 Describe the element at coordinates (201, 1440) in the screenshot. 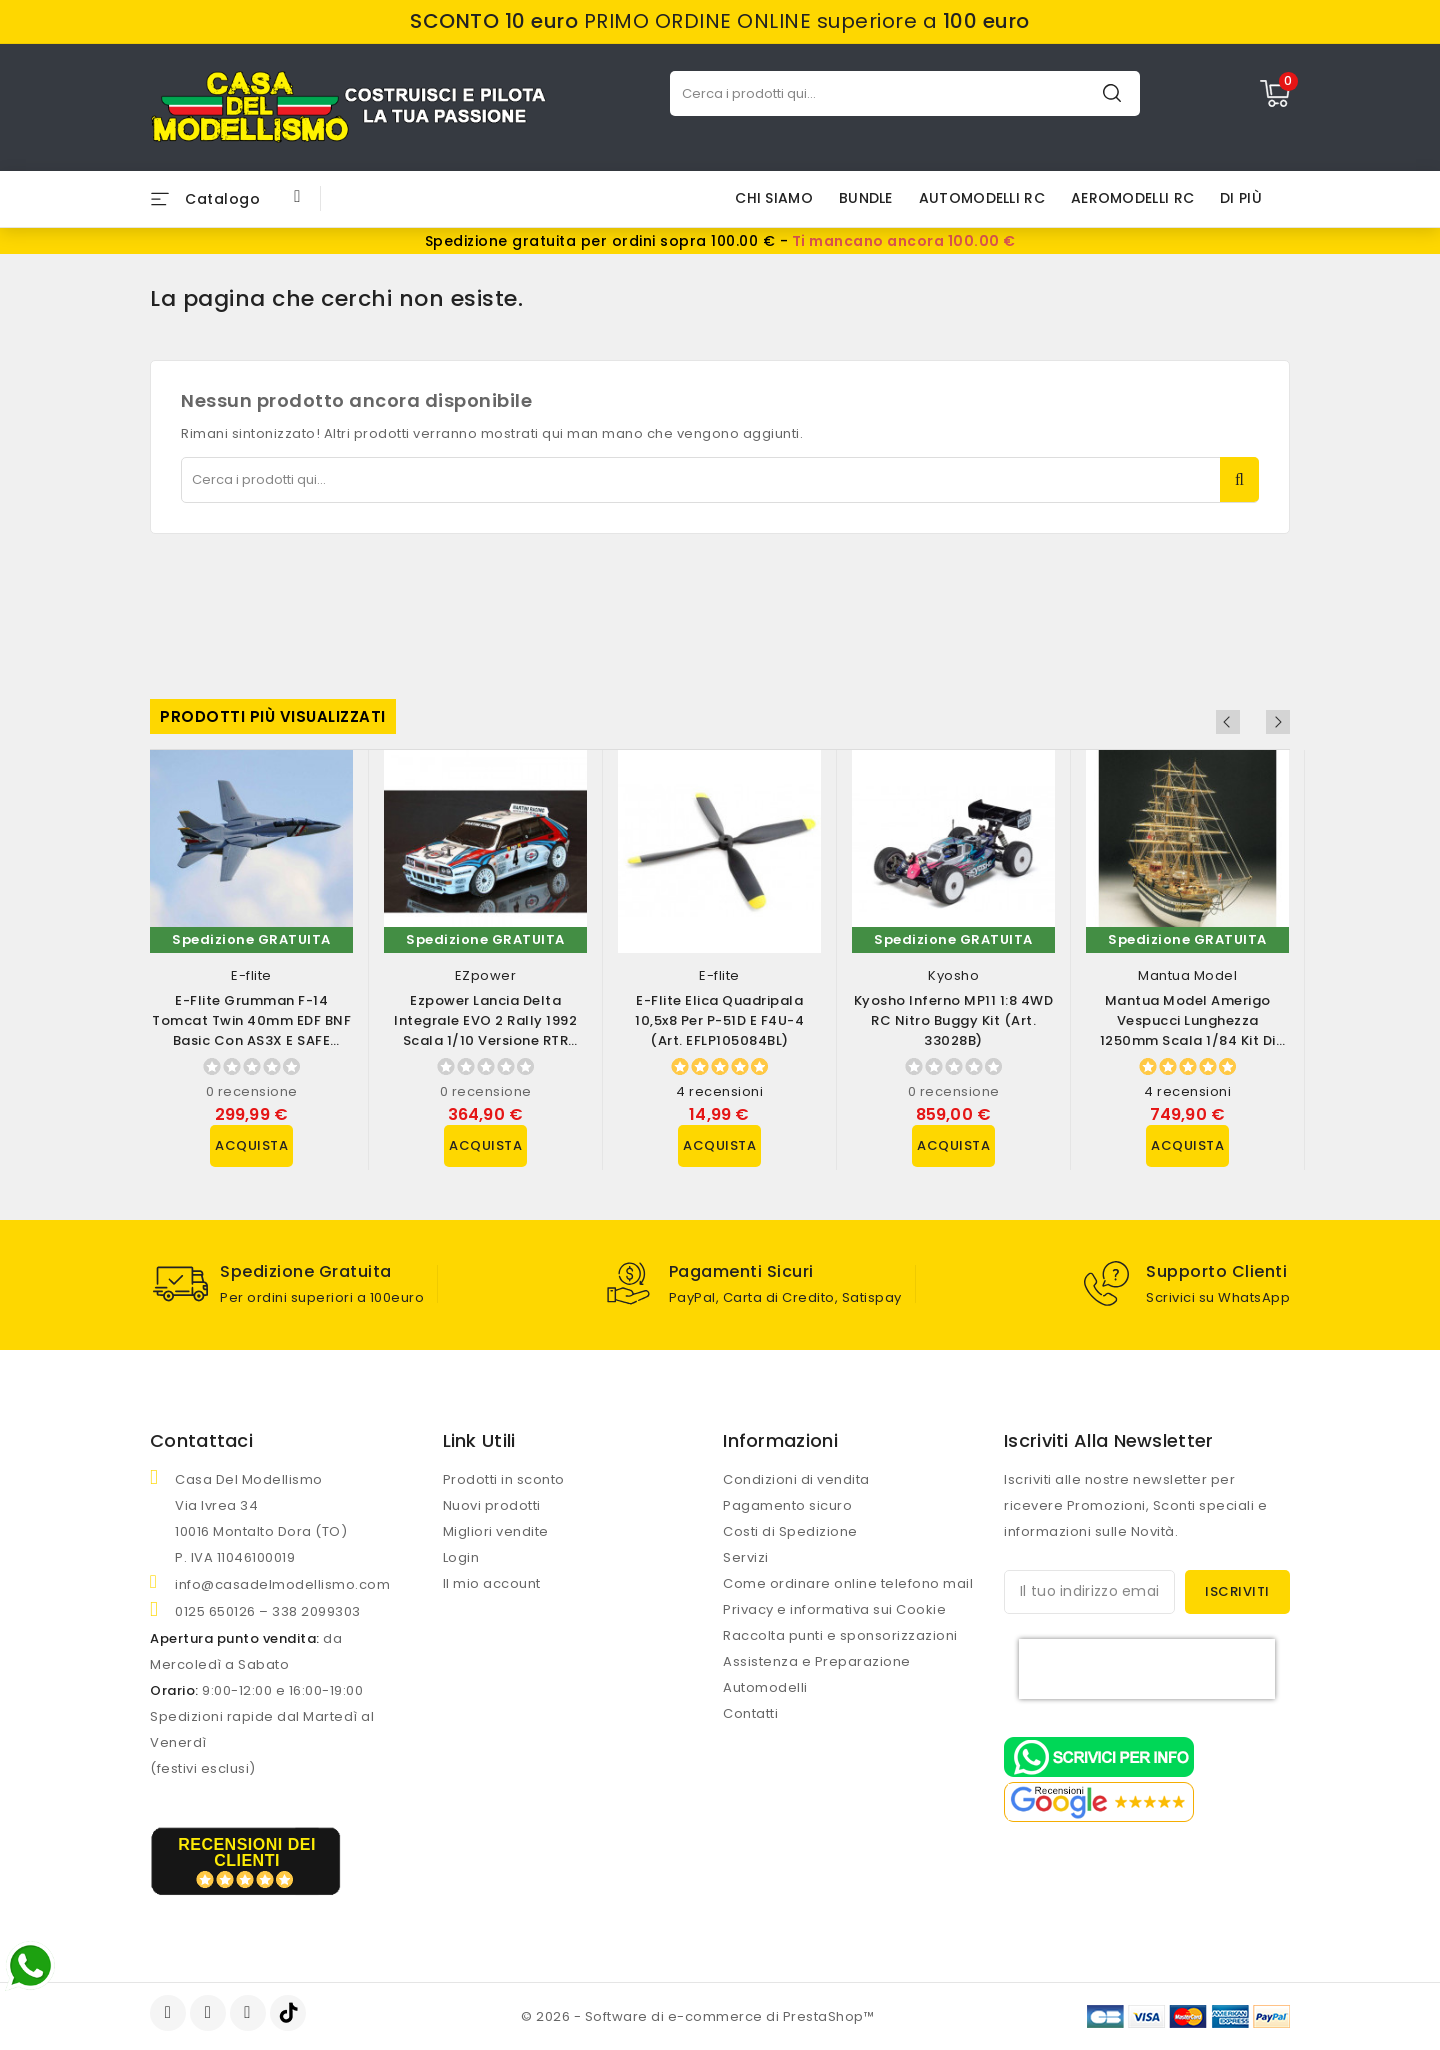

I see `Contattaci` at that location.